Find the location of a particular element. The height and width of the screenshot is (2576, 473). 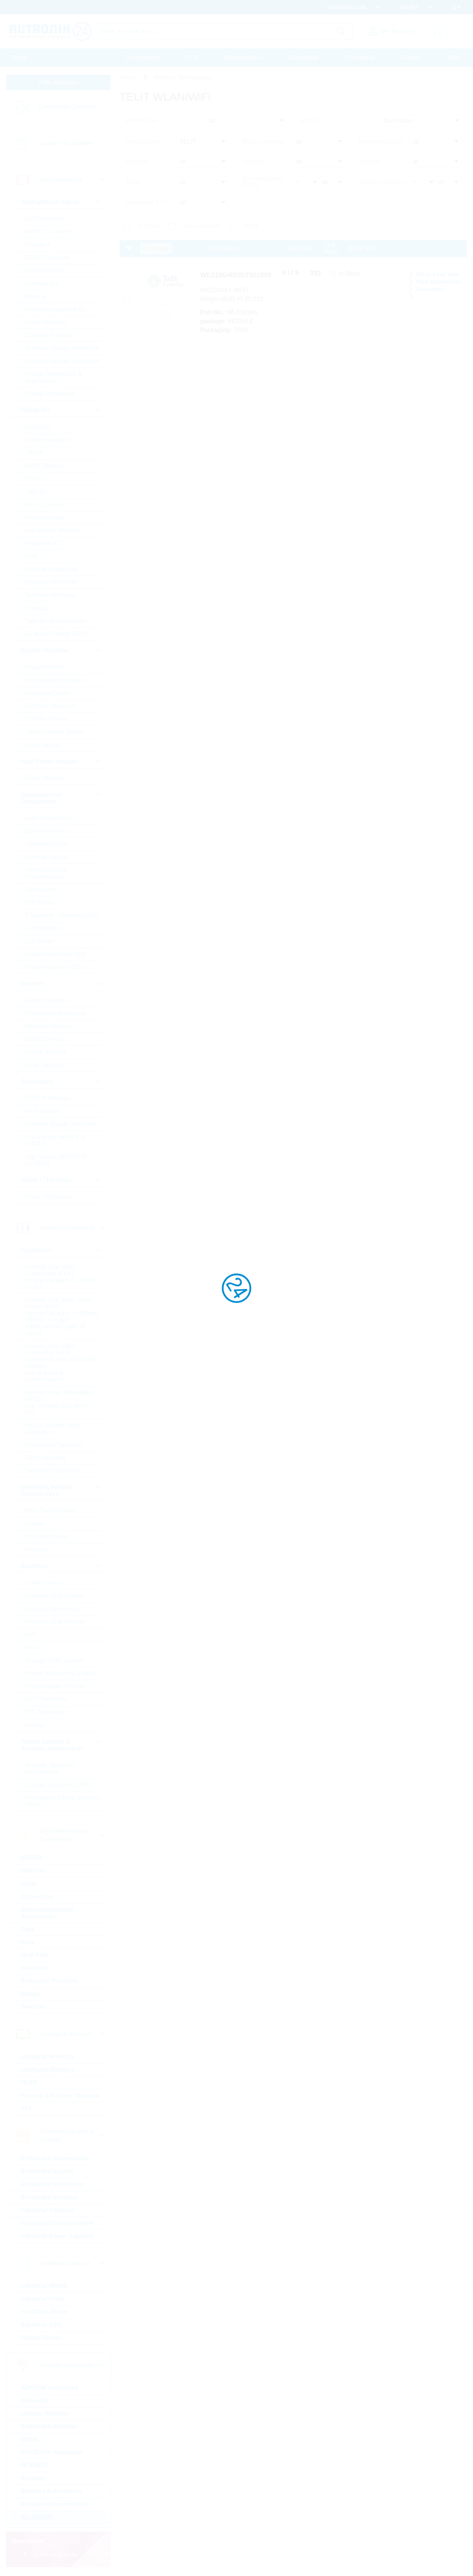

In Stock is located at coordinates (149, 226).